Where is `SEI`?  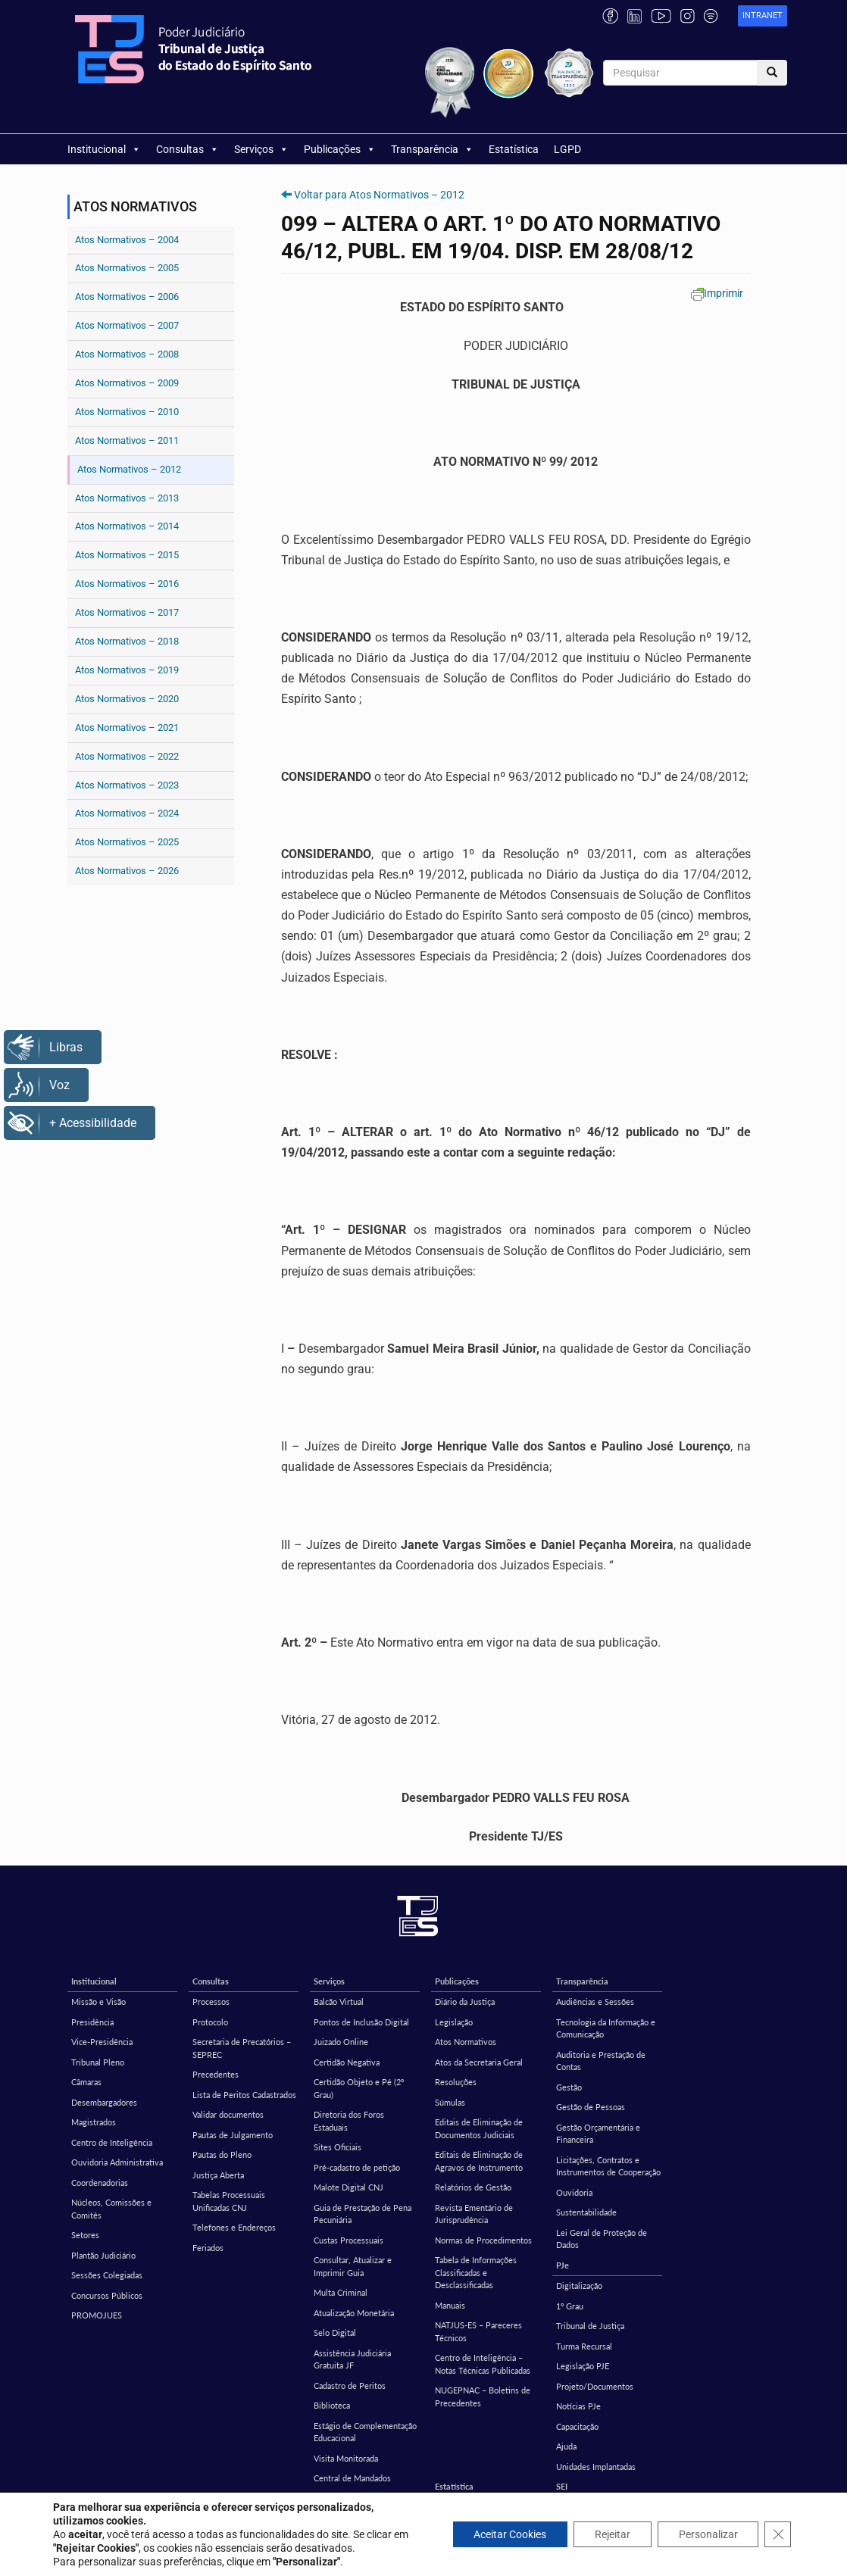
SEI is located at coordinates (561, 2486).